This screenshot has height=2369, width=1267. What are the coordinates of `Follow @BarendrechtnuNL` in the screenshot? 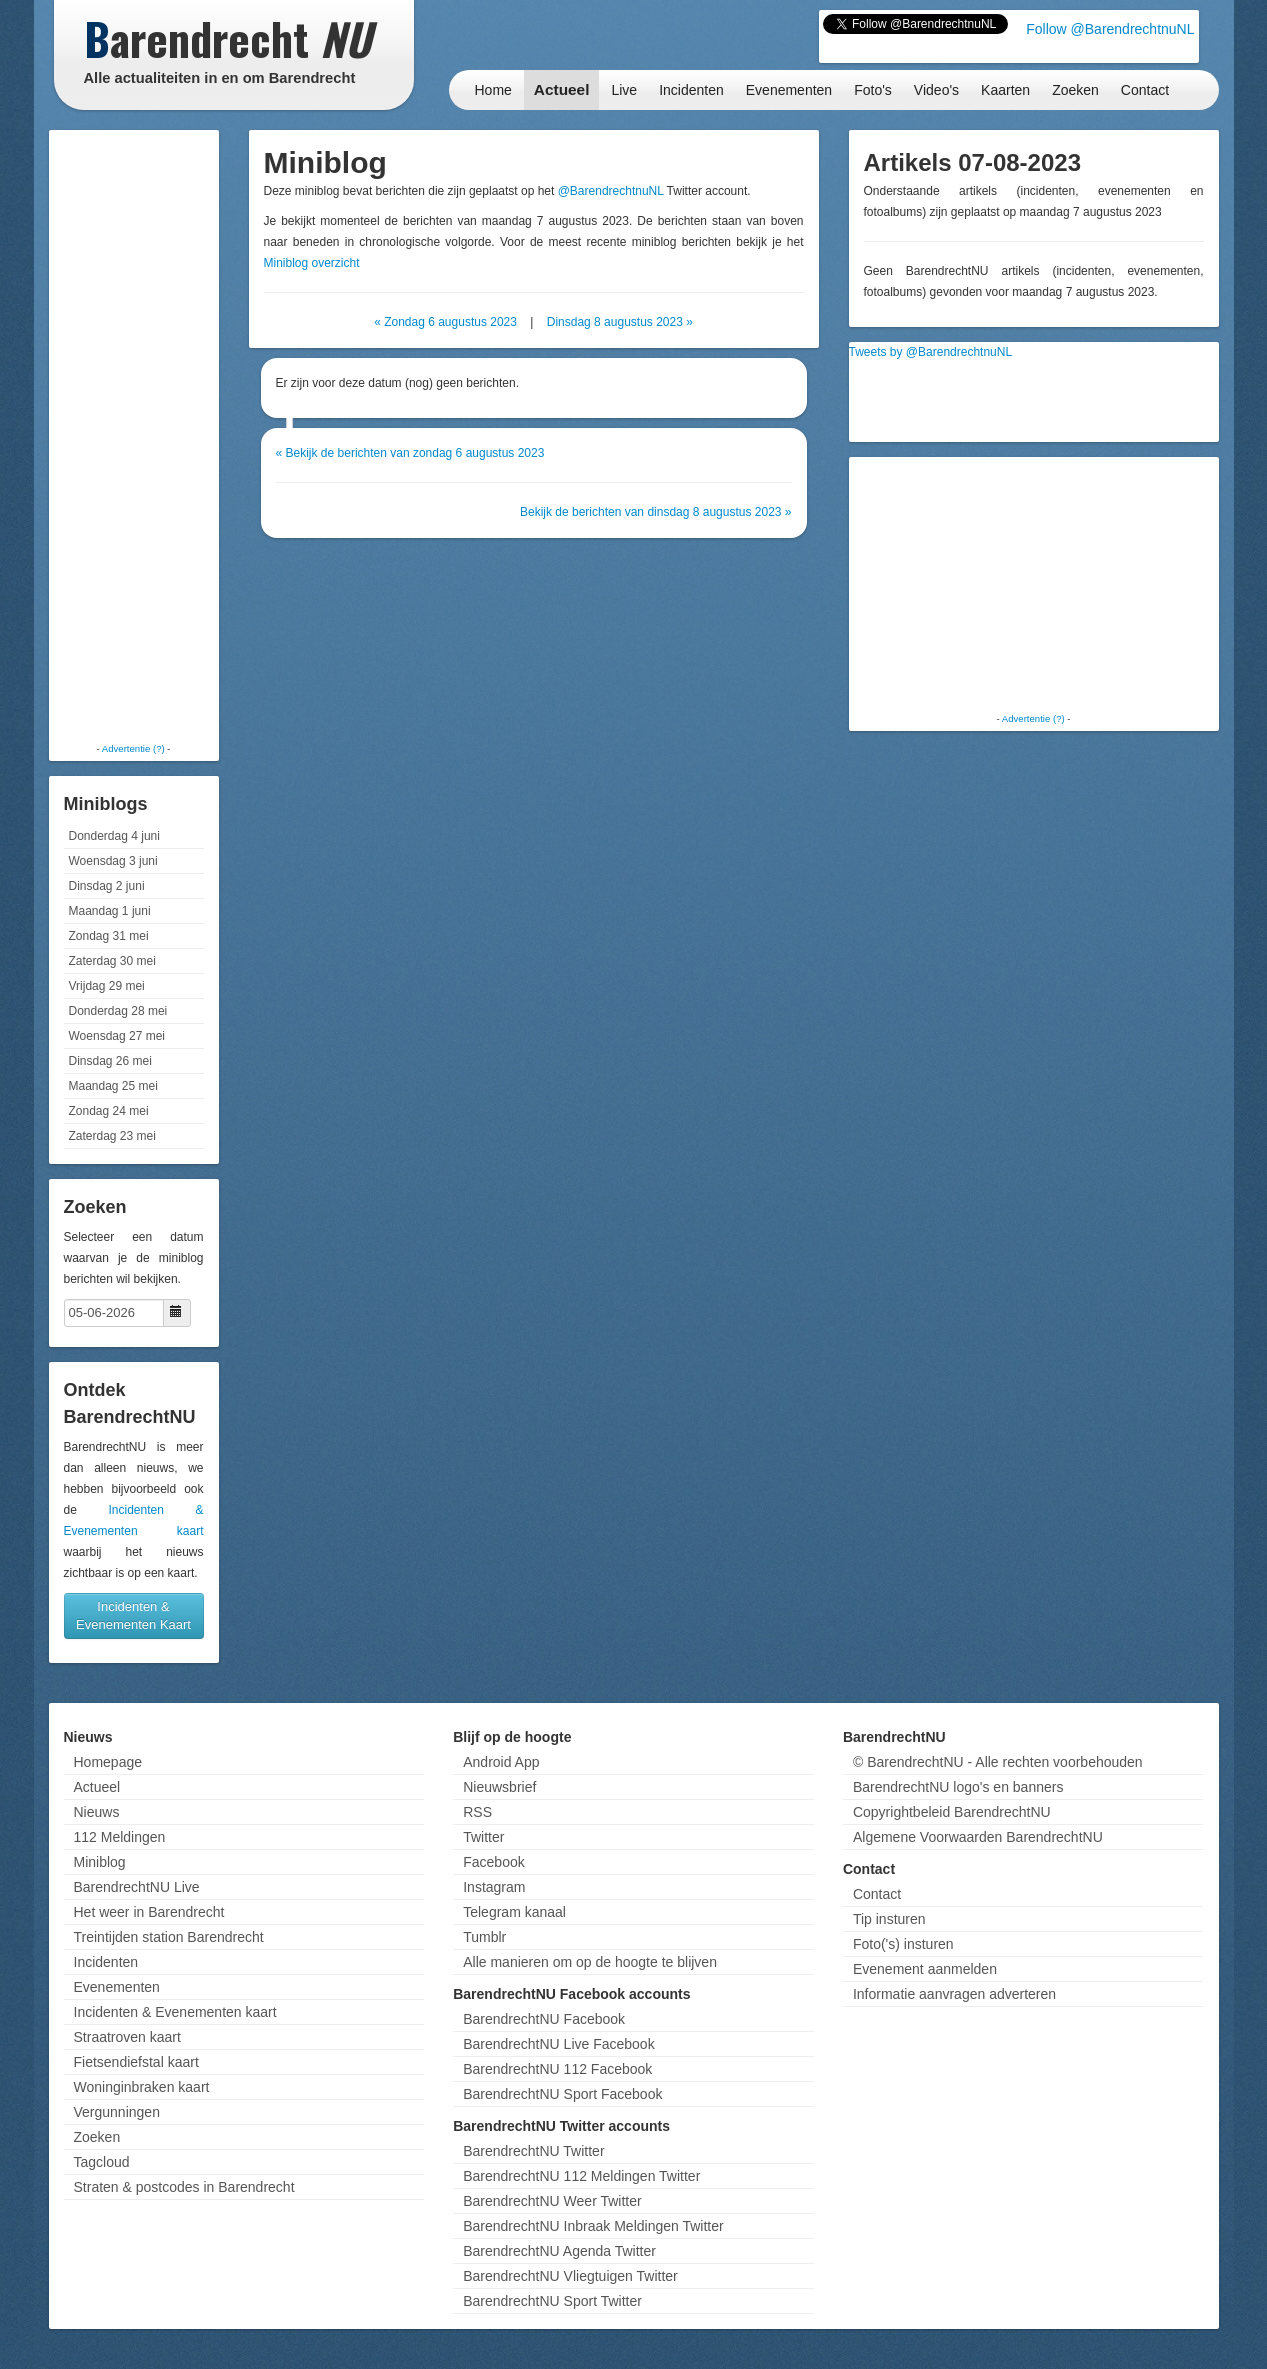 It's located at (1110, 29).